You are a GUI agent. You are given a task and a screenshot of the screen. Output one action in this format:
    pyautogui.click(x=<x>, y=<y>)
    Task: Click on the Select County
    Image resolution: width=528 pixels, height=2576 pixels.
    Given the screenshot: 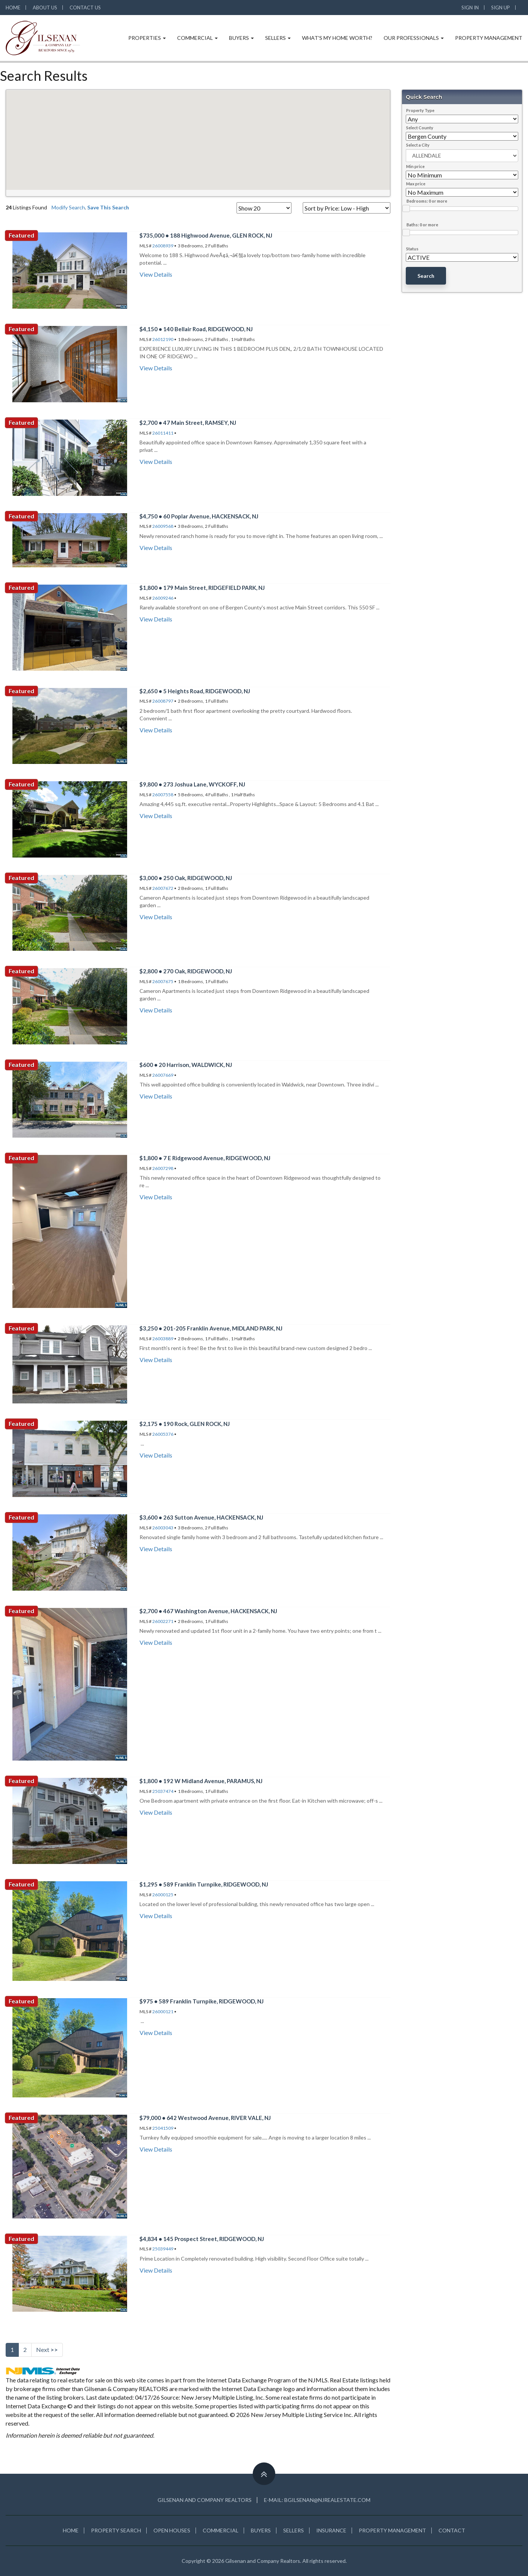 What is the action you would take?
    pyautogui.click(x=419, y=127)
    